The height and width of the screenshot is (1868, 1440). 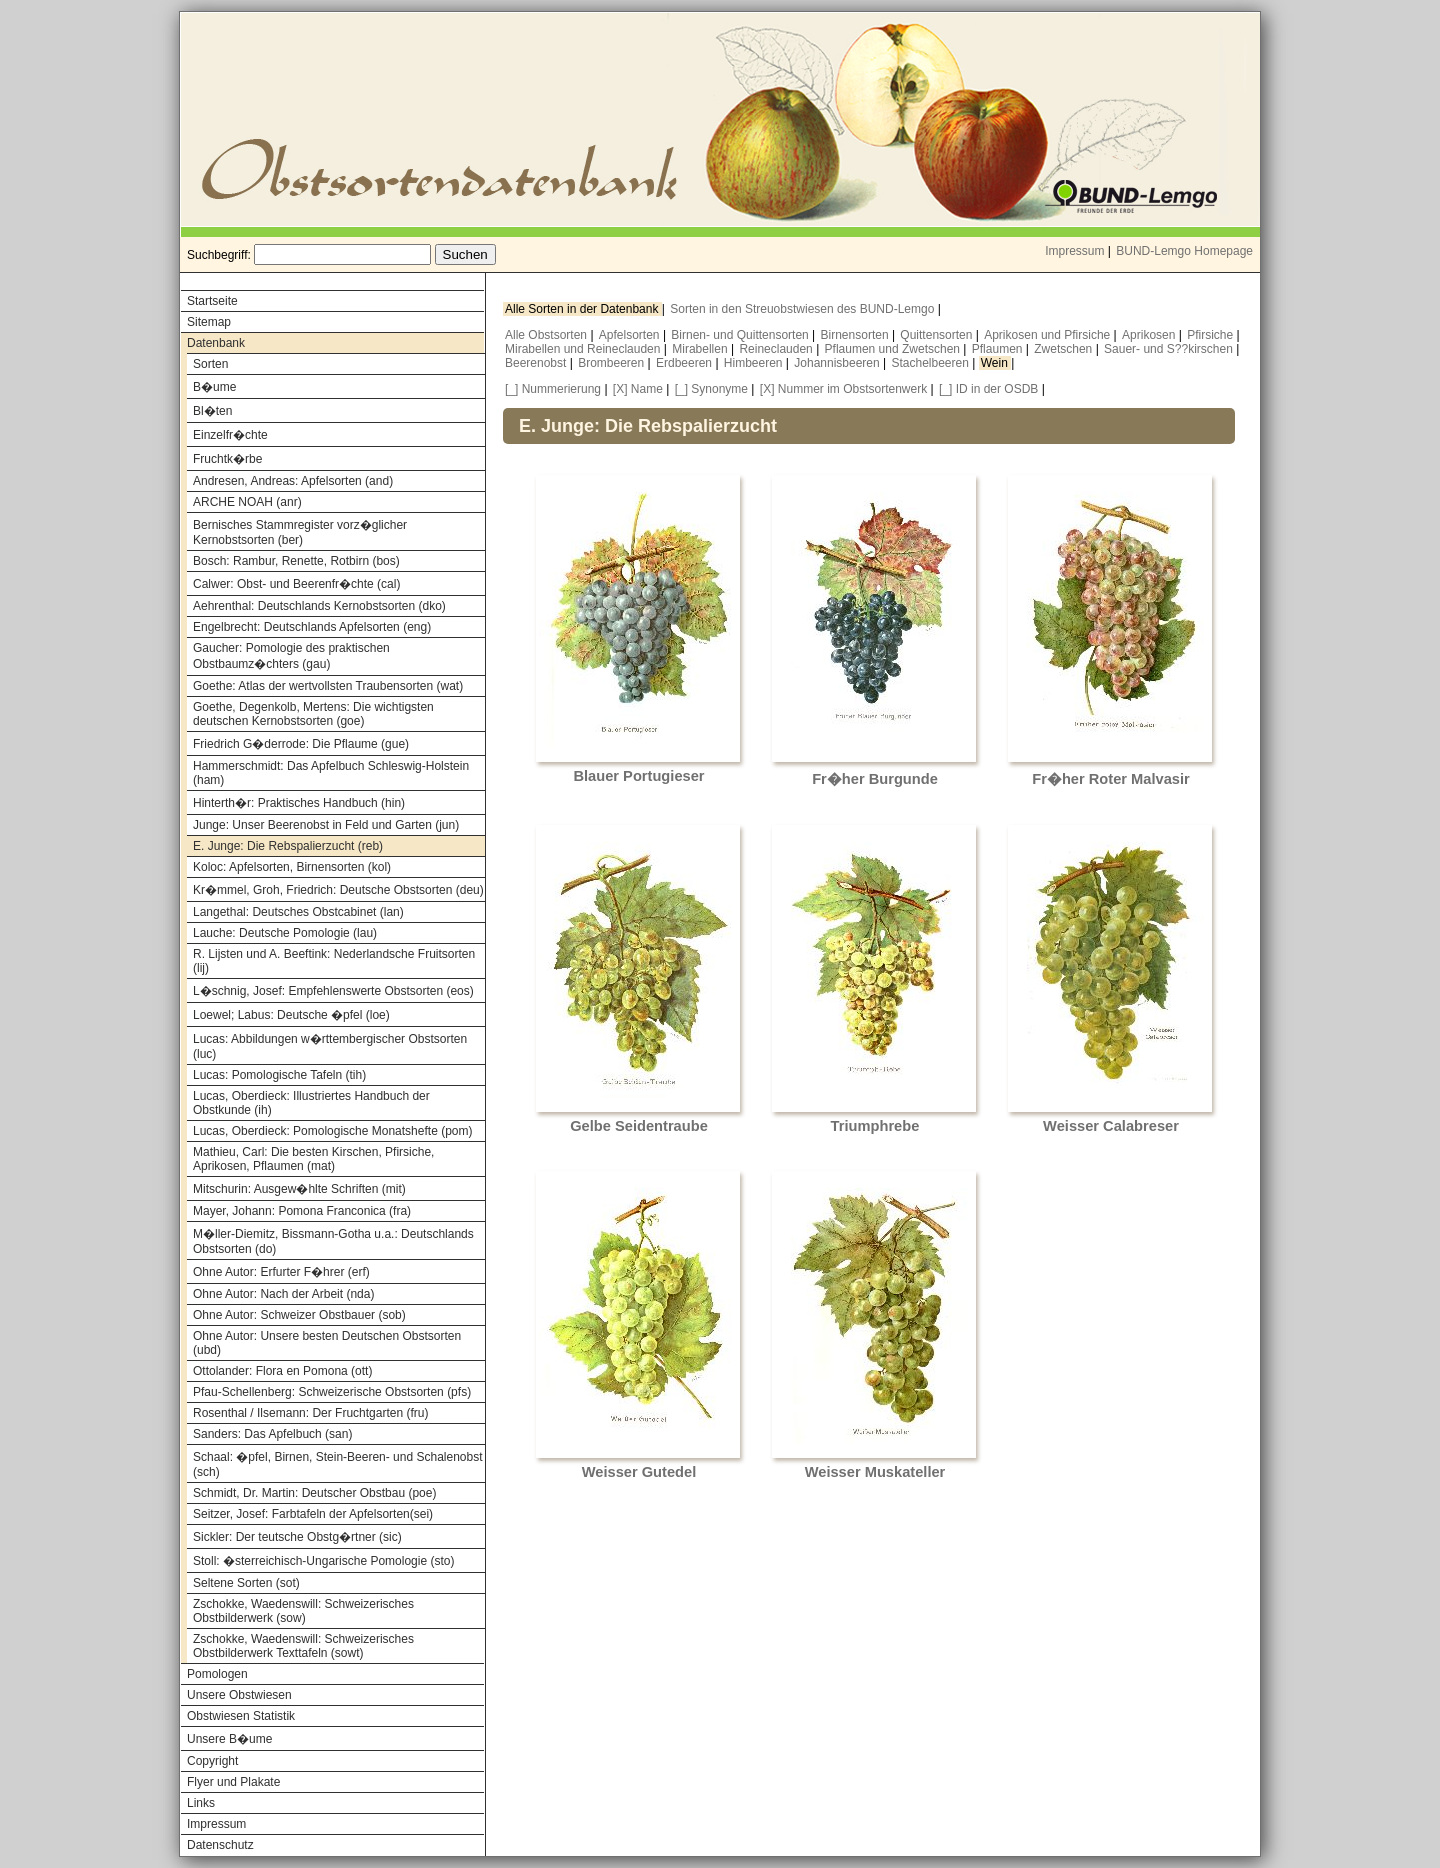 I want to click on Seltene Sorten (sot), so click(x=246, y=1583).